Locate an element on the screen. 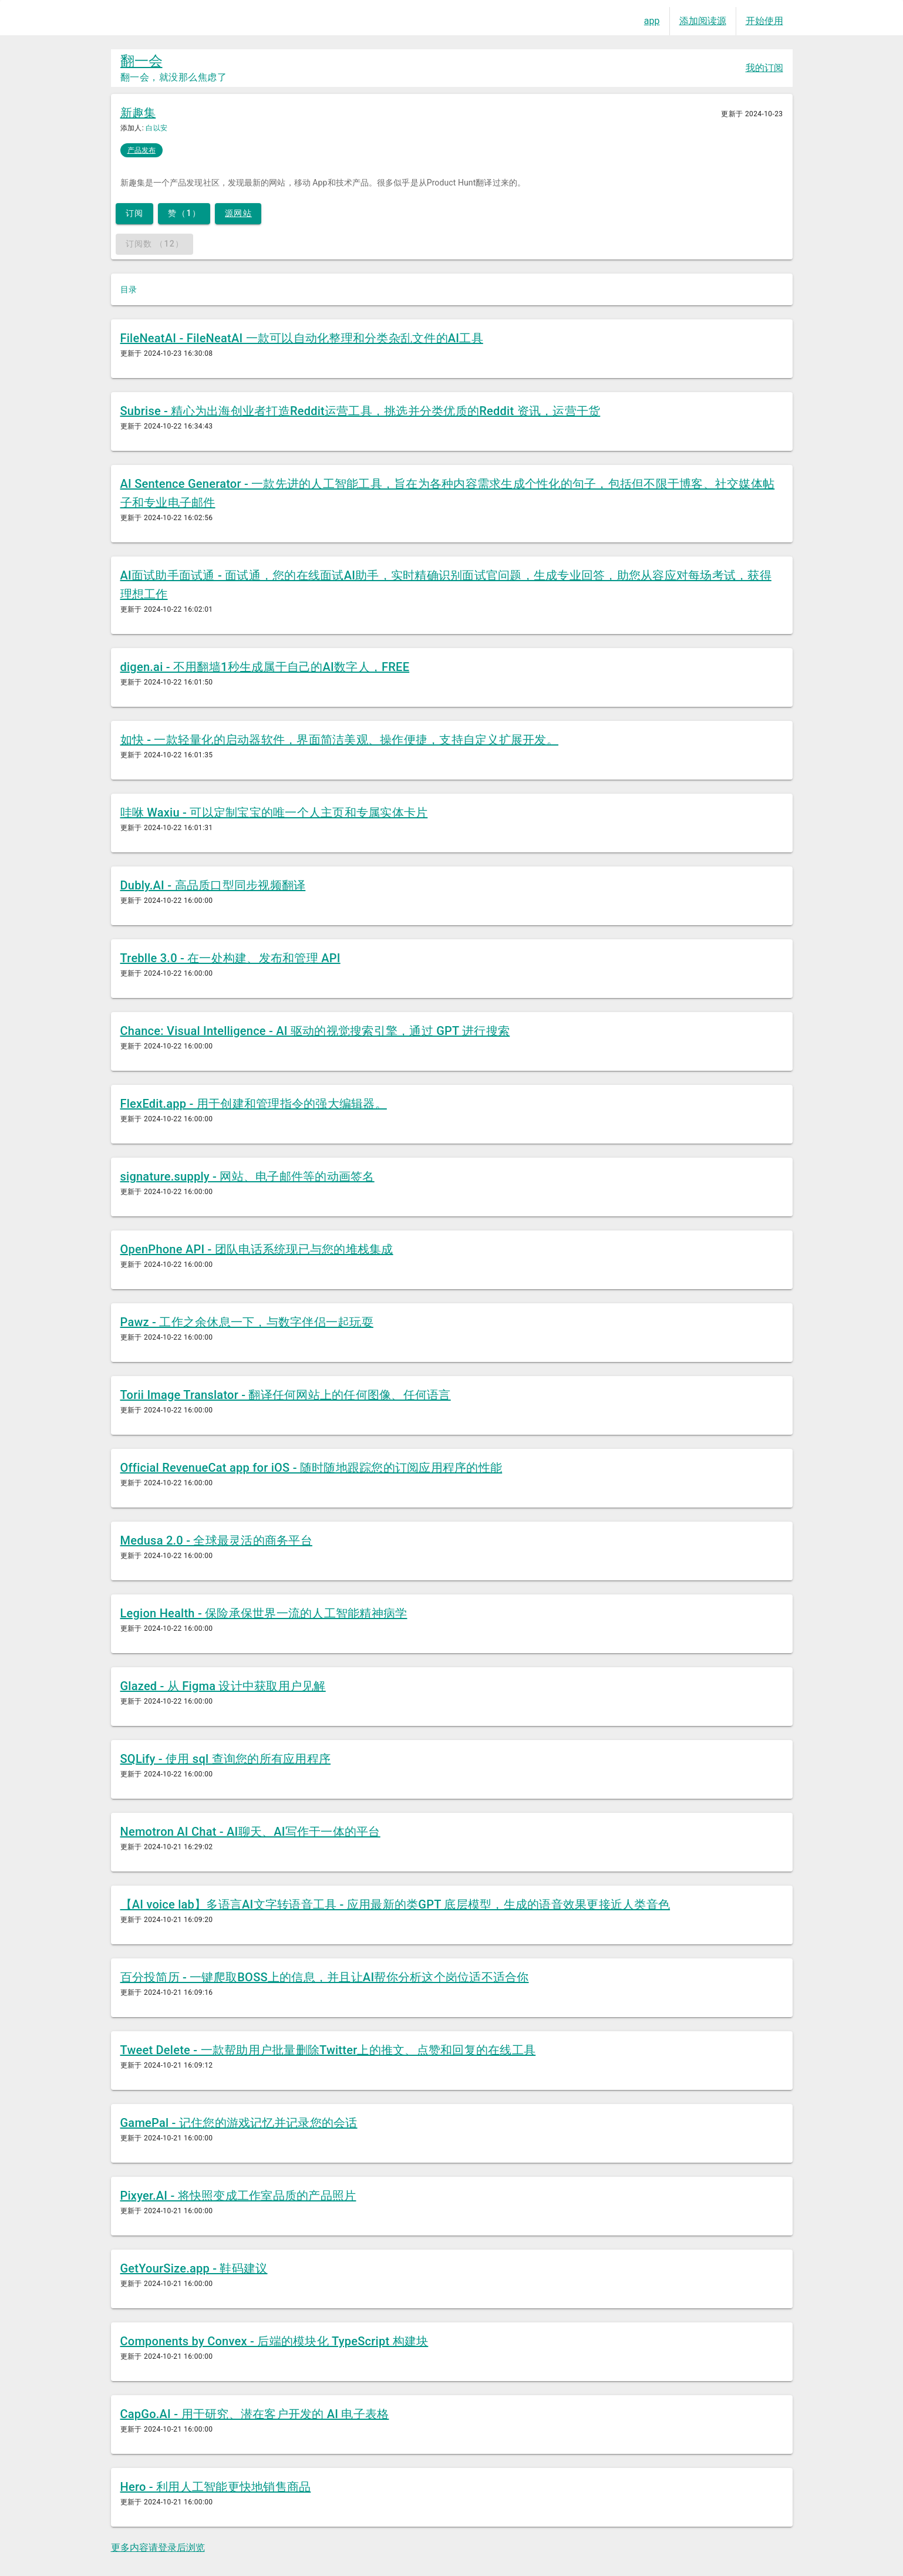  开始使用 is located at coordinates (764, 20).